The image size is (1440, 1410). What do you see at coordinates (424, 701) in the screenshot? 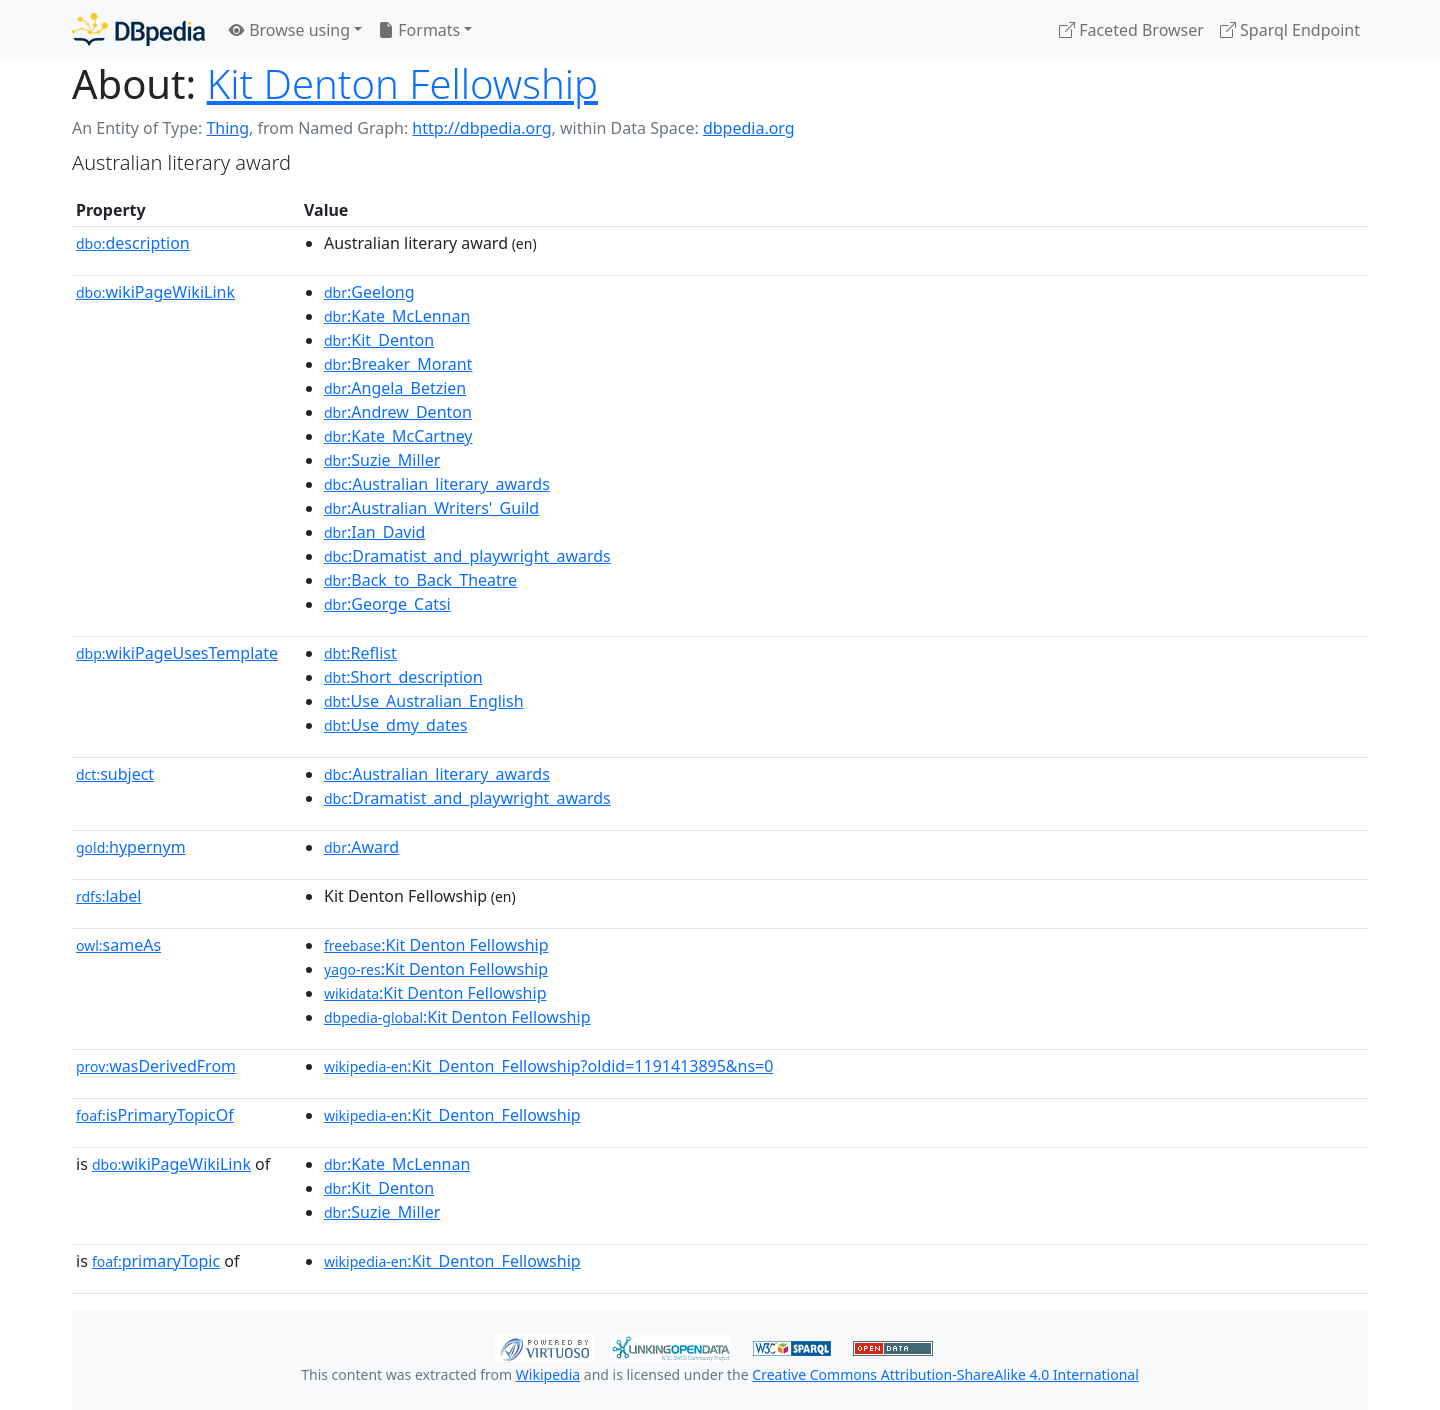
I see `:Use_Australian_English` at bounding box center [424, 701].